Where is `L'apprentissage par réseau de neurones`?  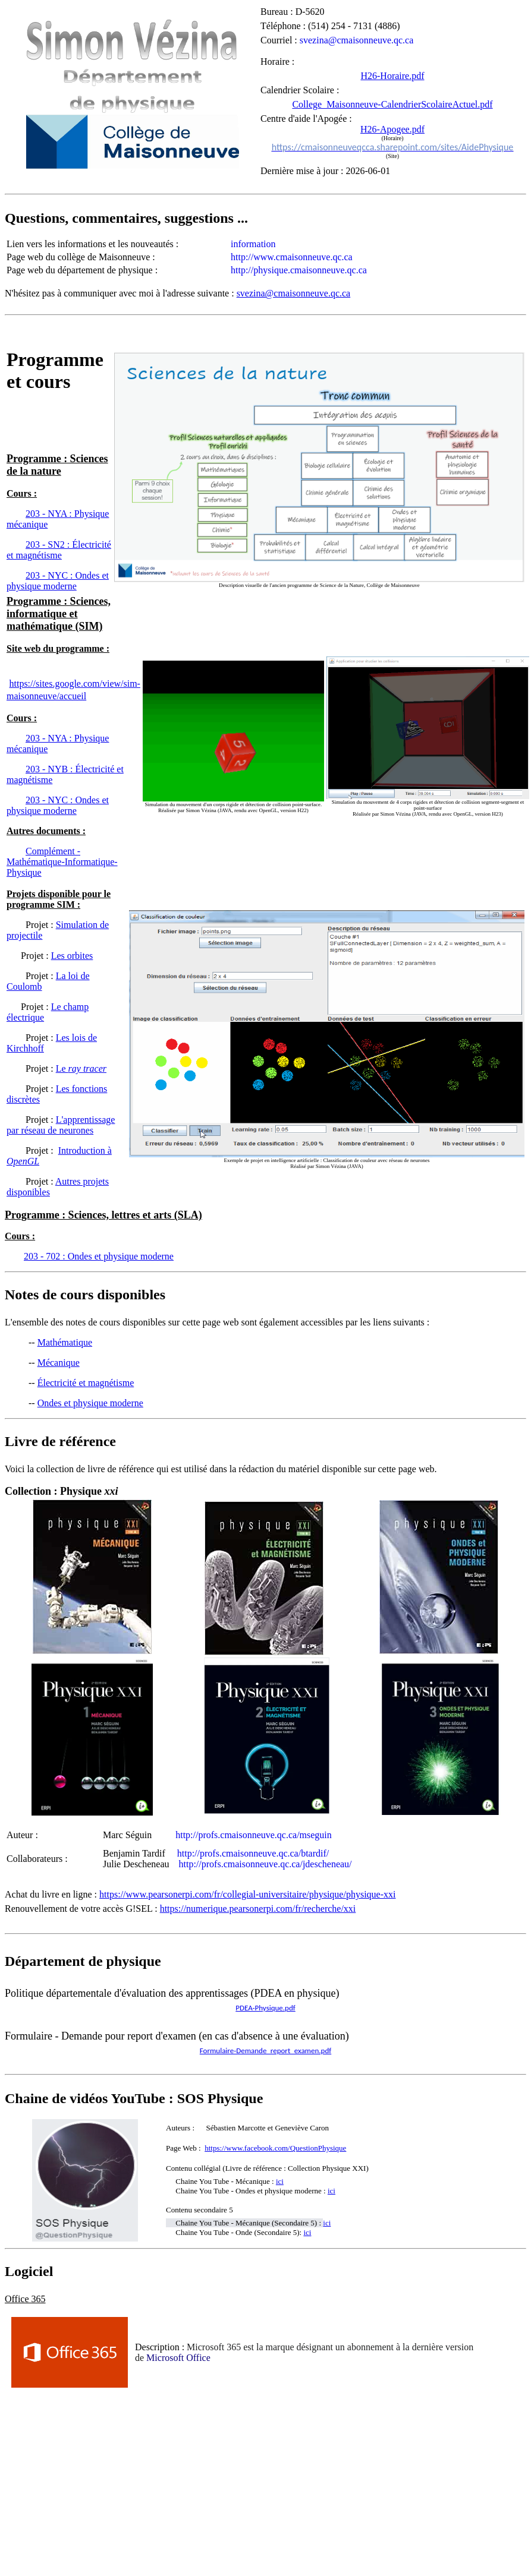 L'apprentissage par réseau de neurones is located at coordinates (61, 1125).